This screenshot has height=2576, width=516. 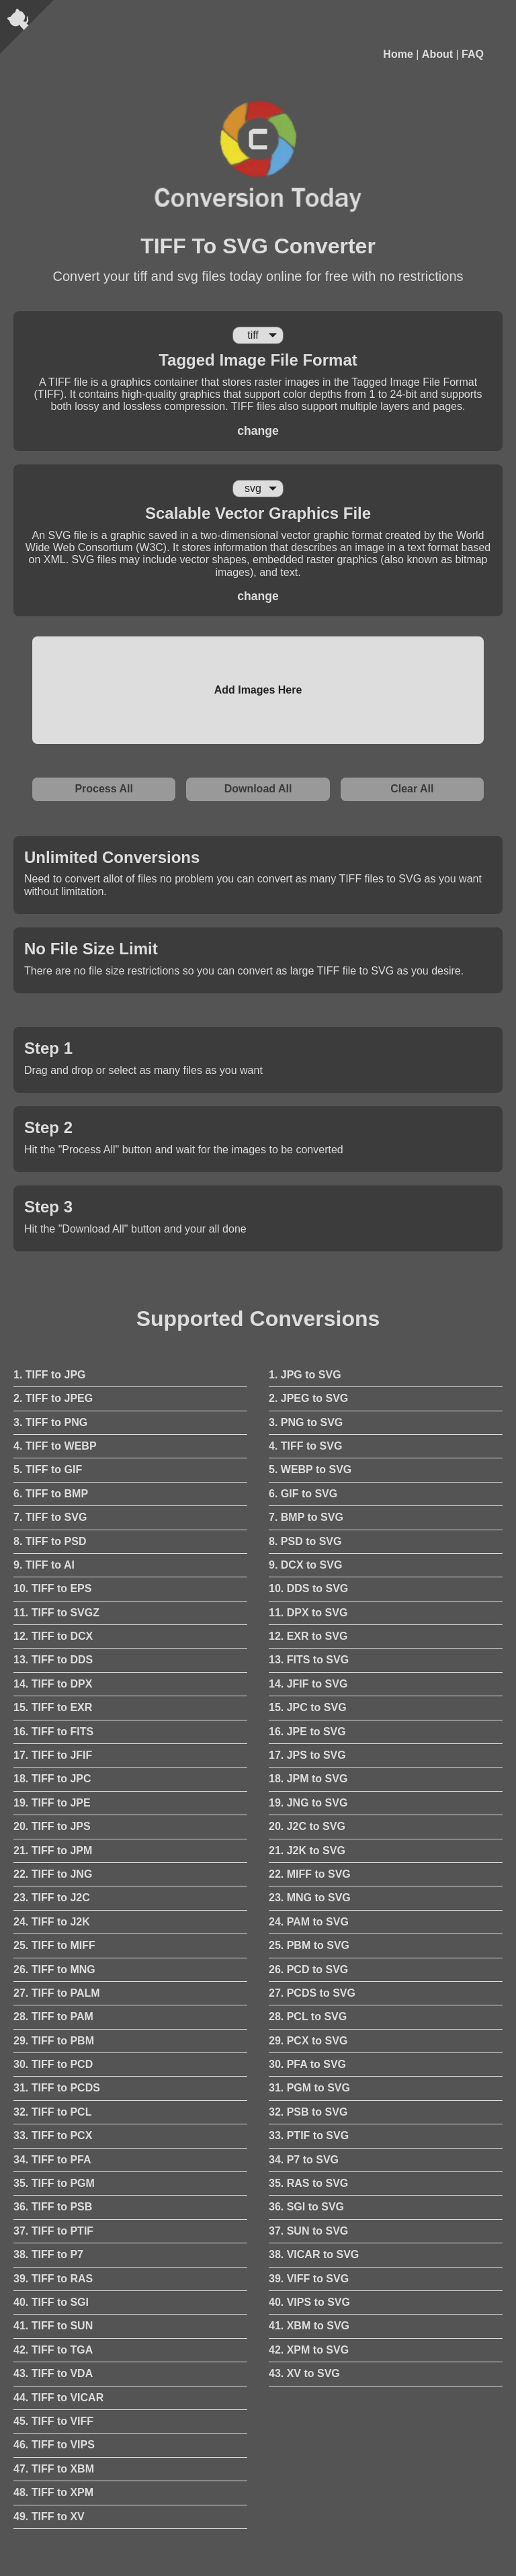 I want to click on 3. TIFF to PNG, so click(x=50, y=1422).